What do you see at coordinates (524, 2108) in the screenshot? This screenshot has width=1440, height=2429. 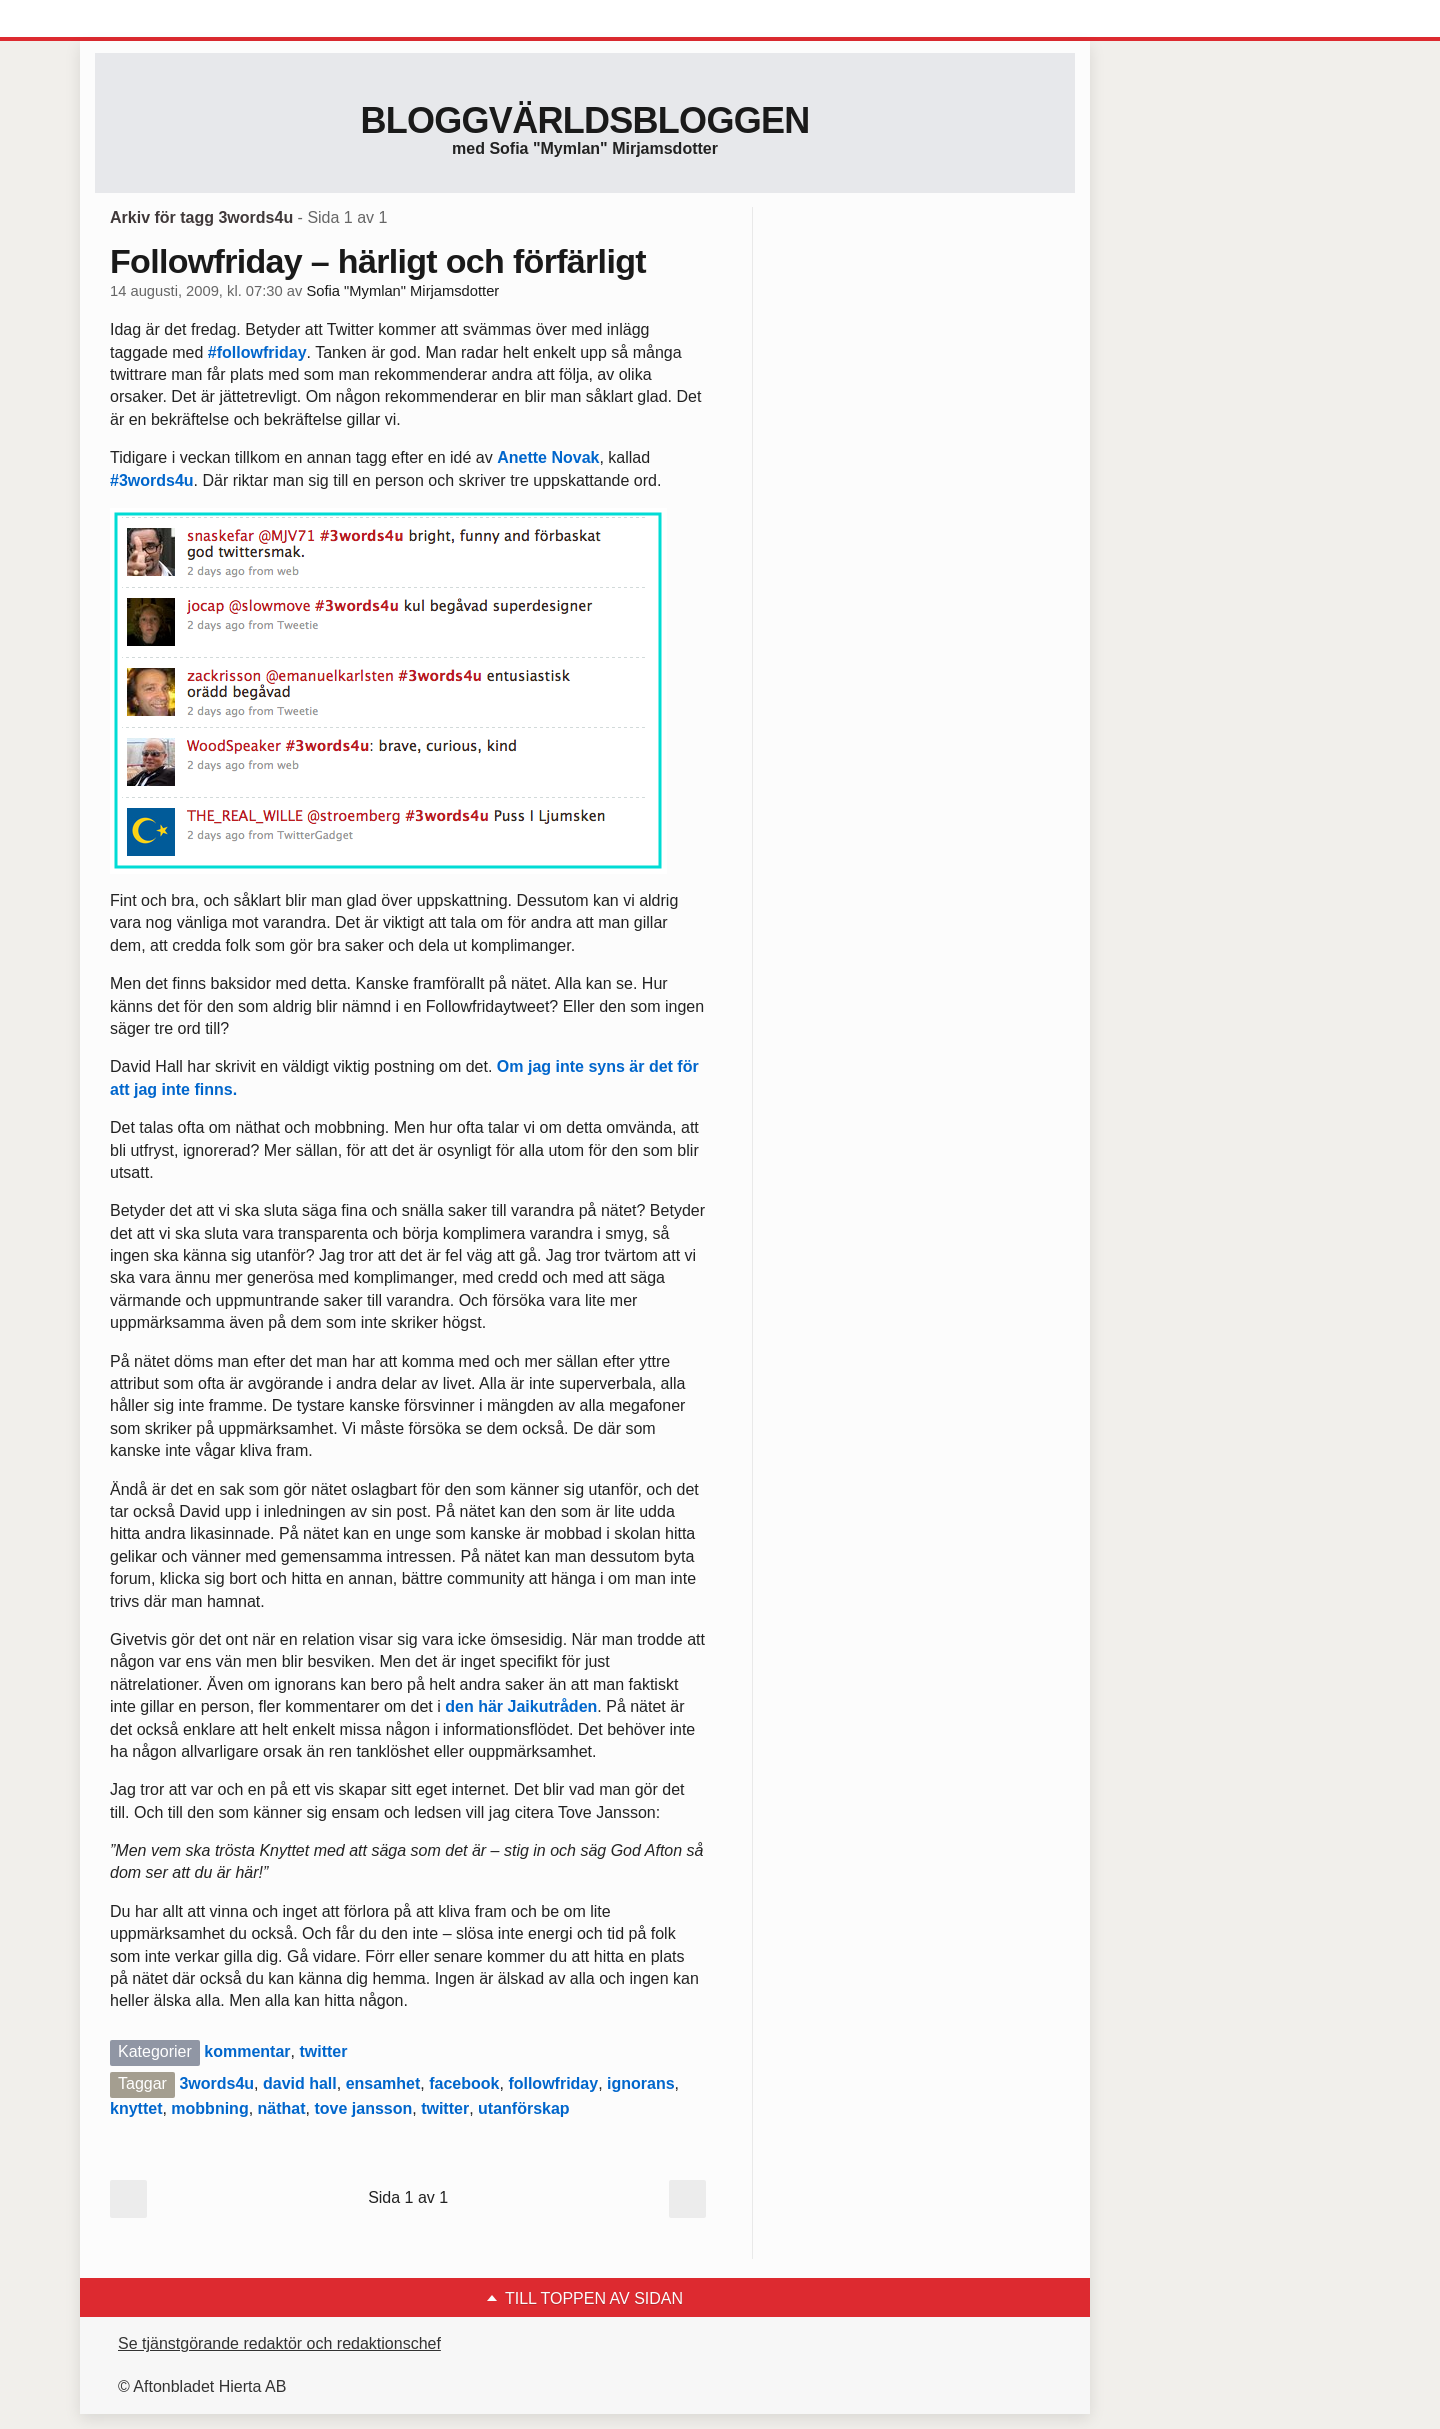 I see `utanförskap` at bounding box center [524, 2108].